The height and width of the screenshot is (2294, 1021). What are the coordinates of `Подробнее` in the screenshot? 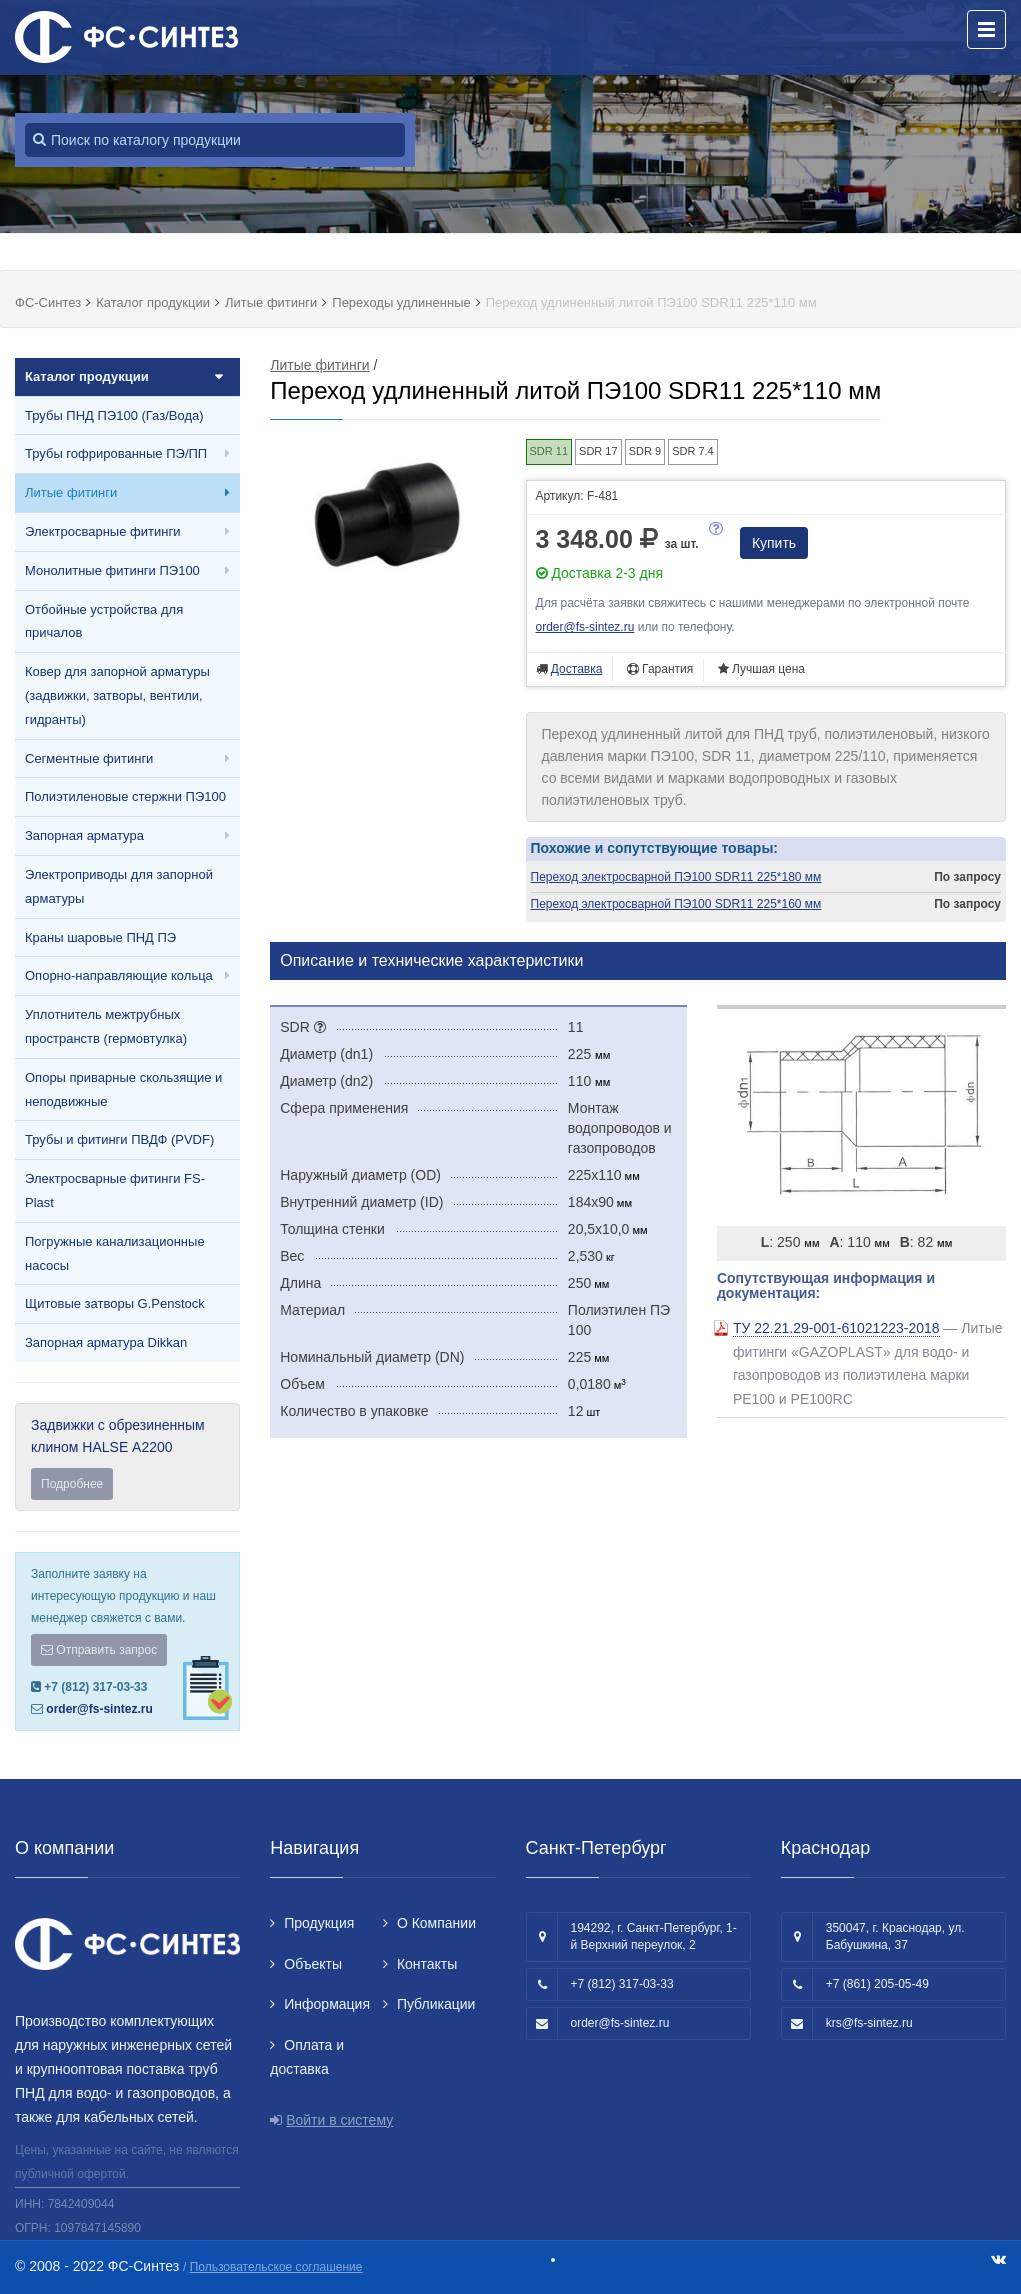 It's located at (72, 1484).